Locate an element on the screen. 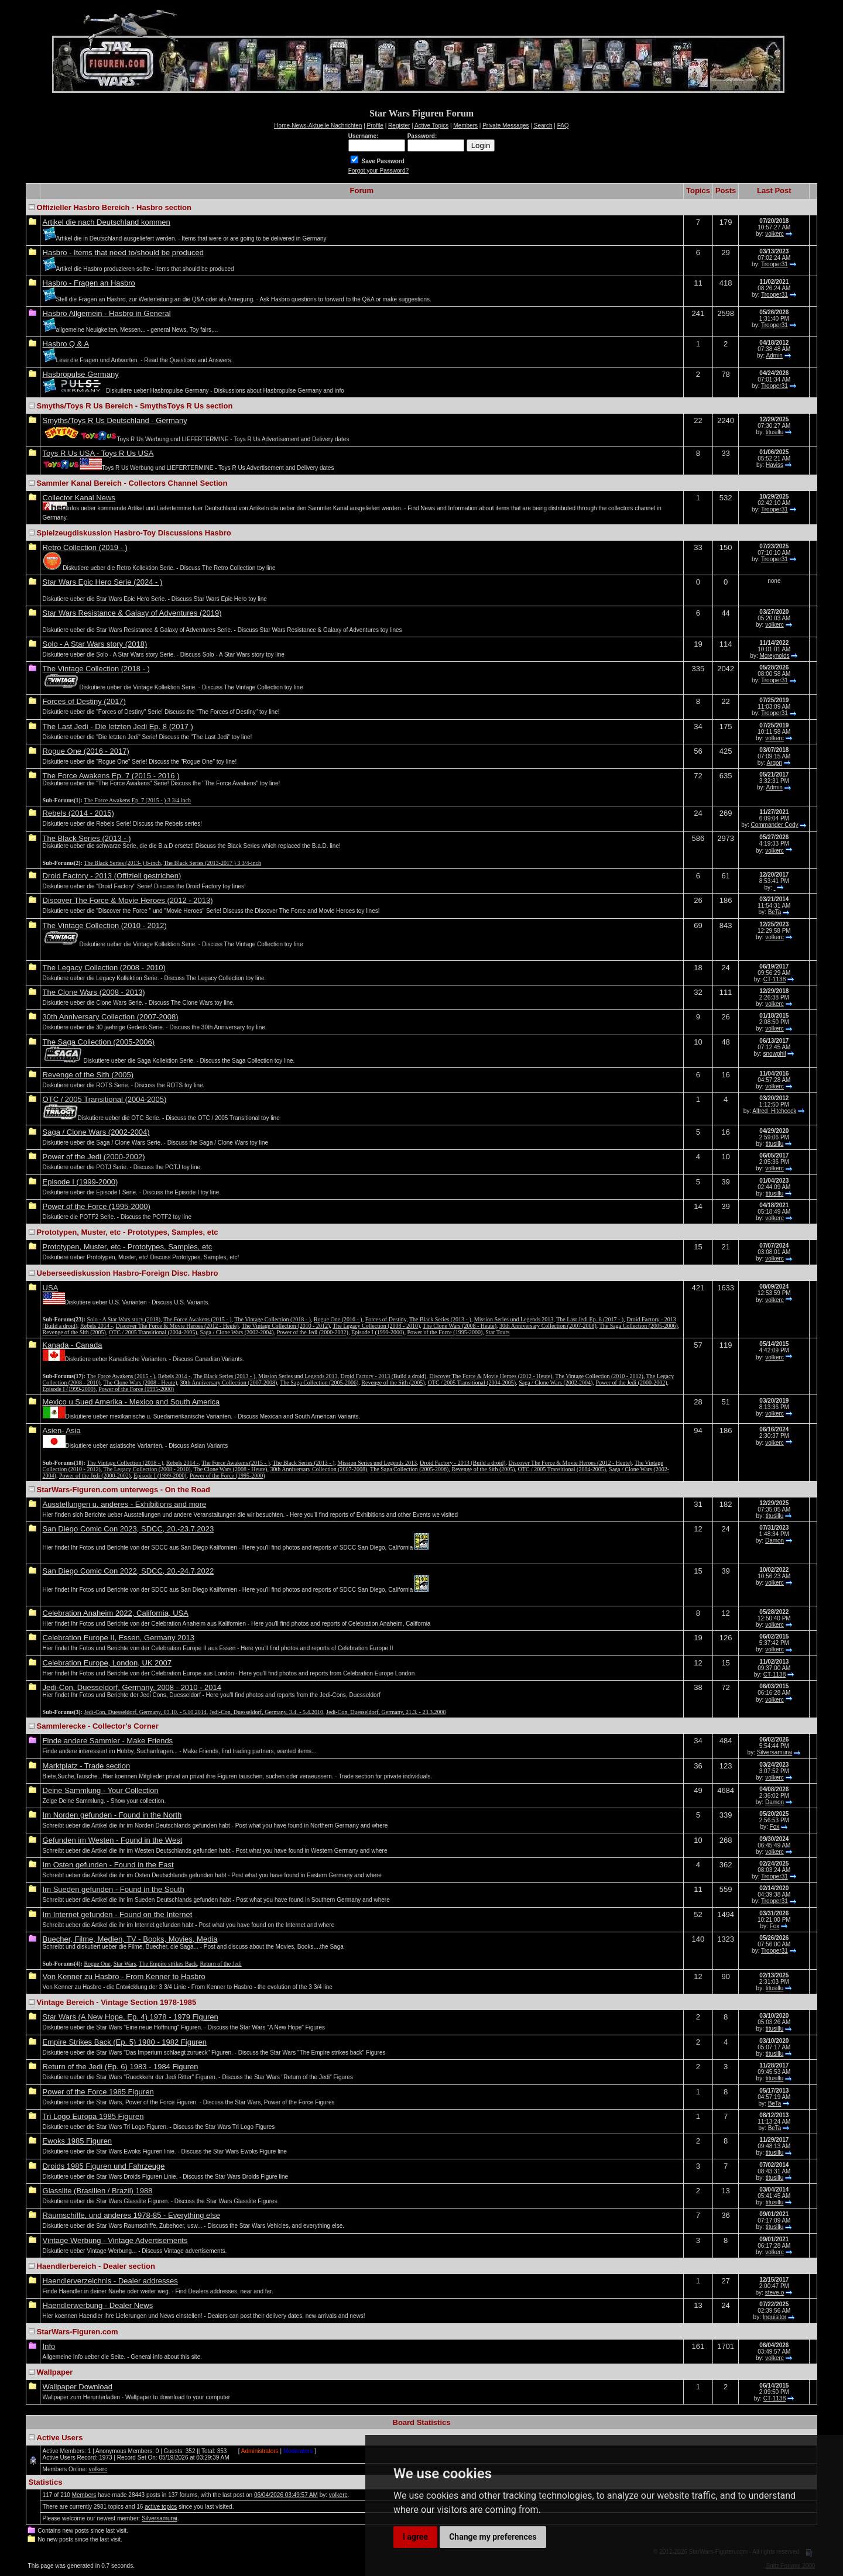 The image size is (843, 2576). Im Norden gefunden - Found in the North is located at coordinates (112, 1815).